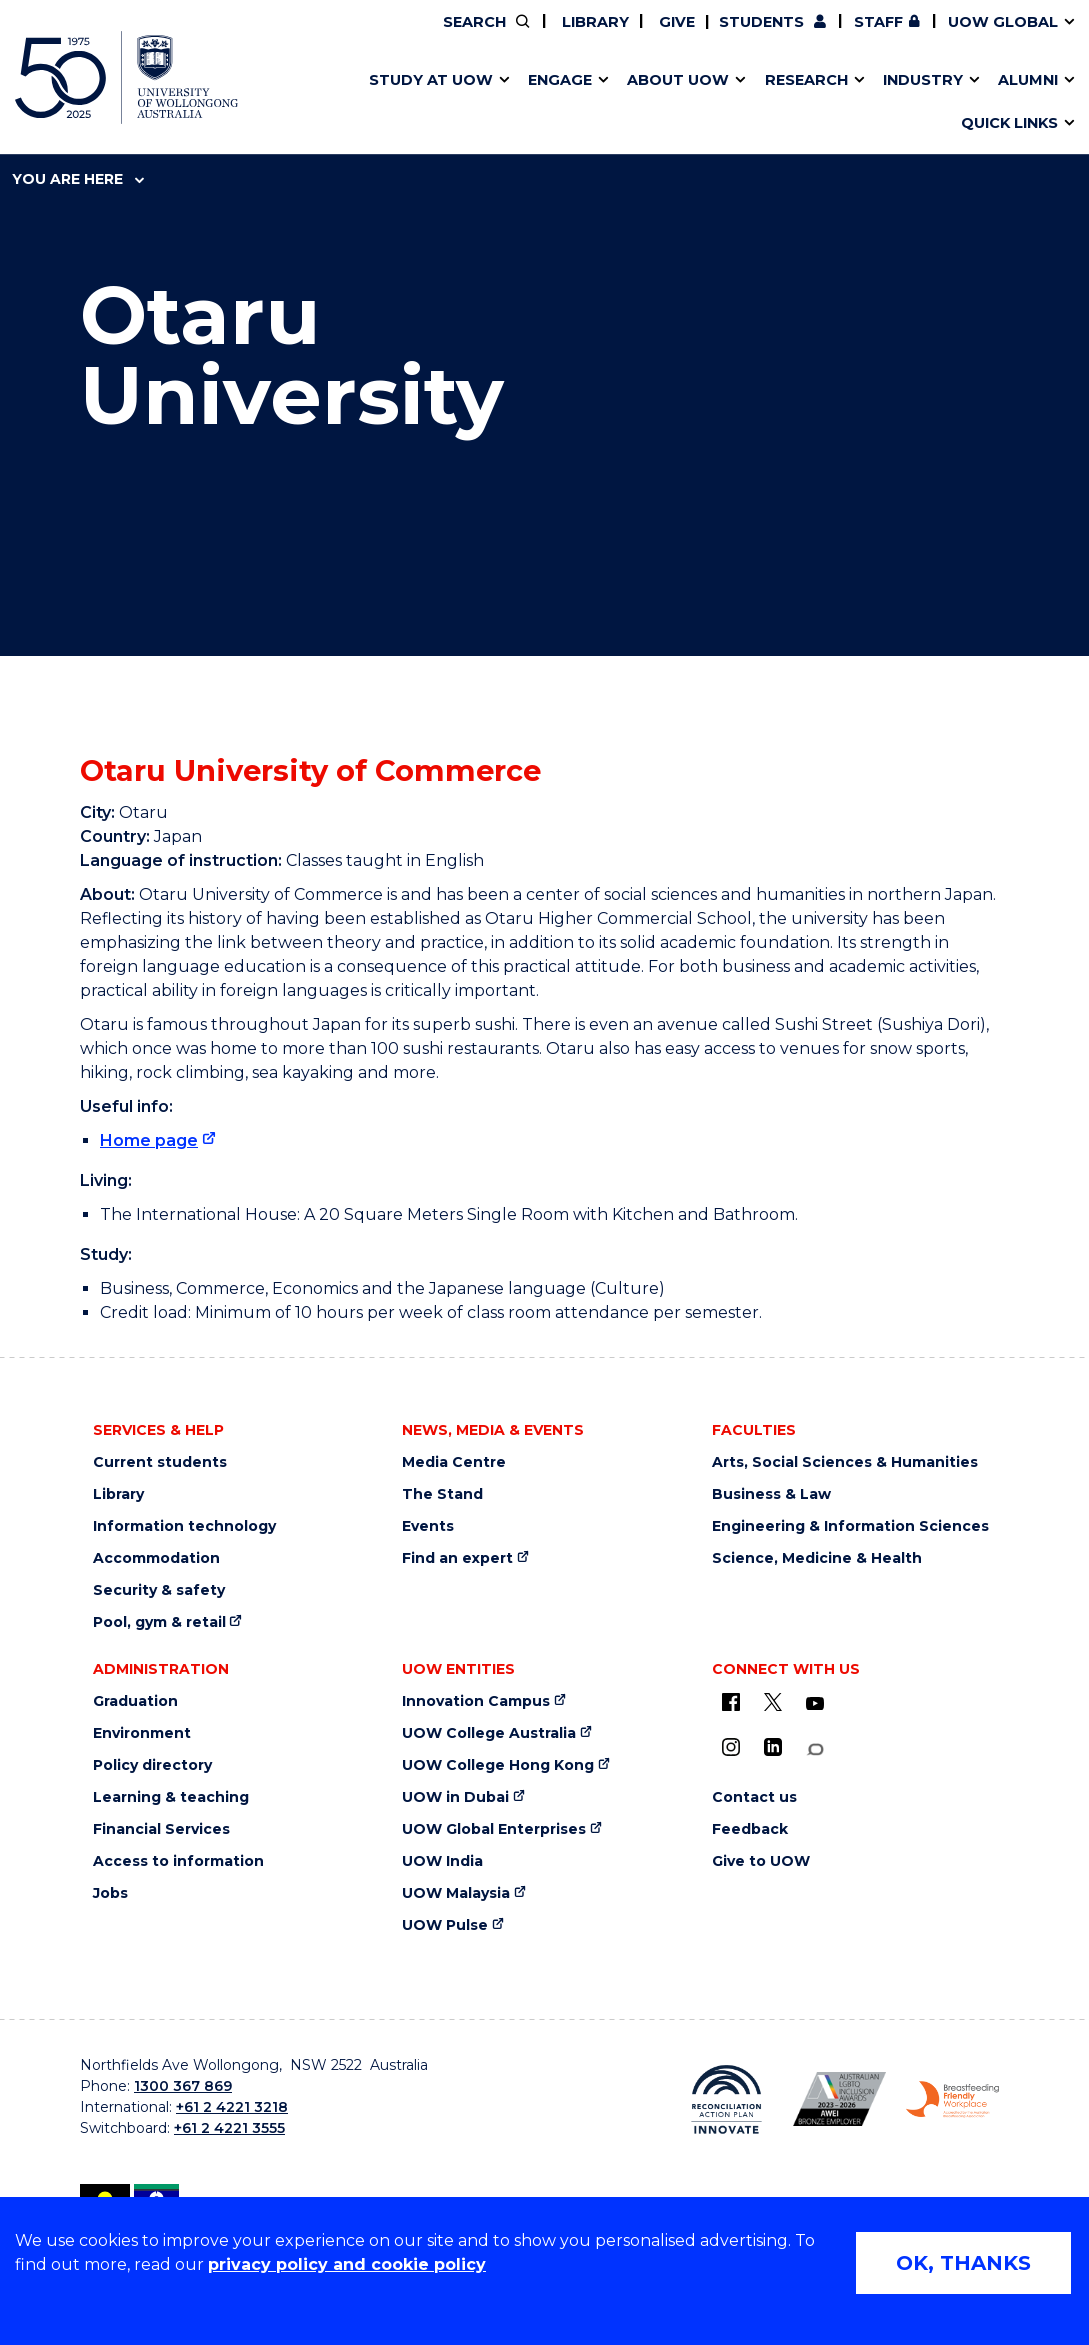 Image resolution: width=1089 pixels, height=2345 pixels. Describe the element at coordinates (507, 103) in the screenshot. I see `Password management` at that location.